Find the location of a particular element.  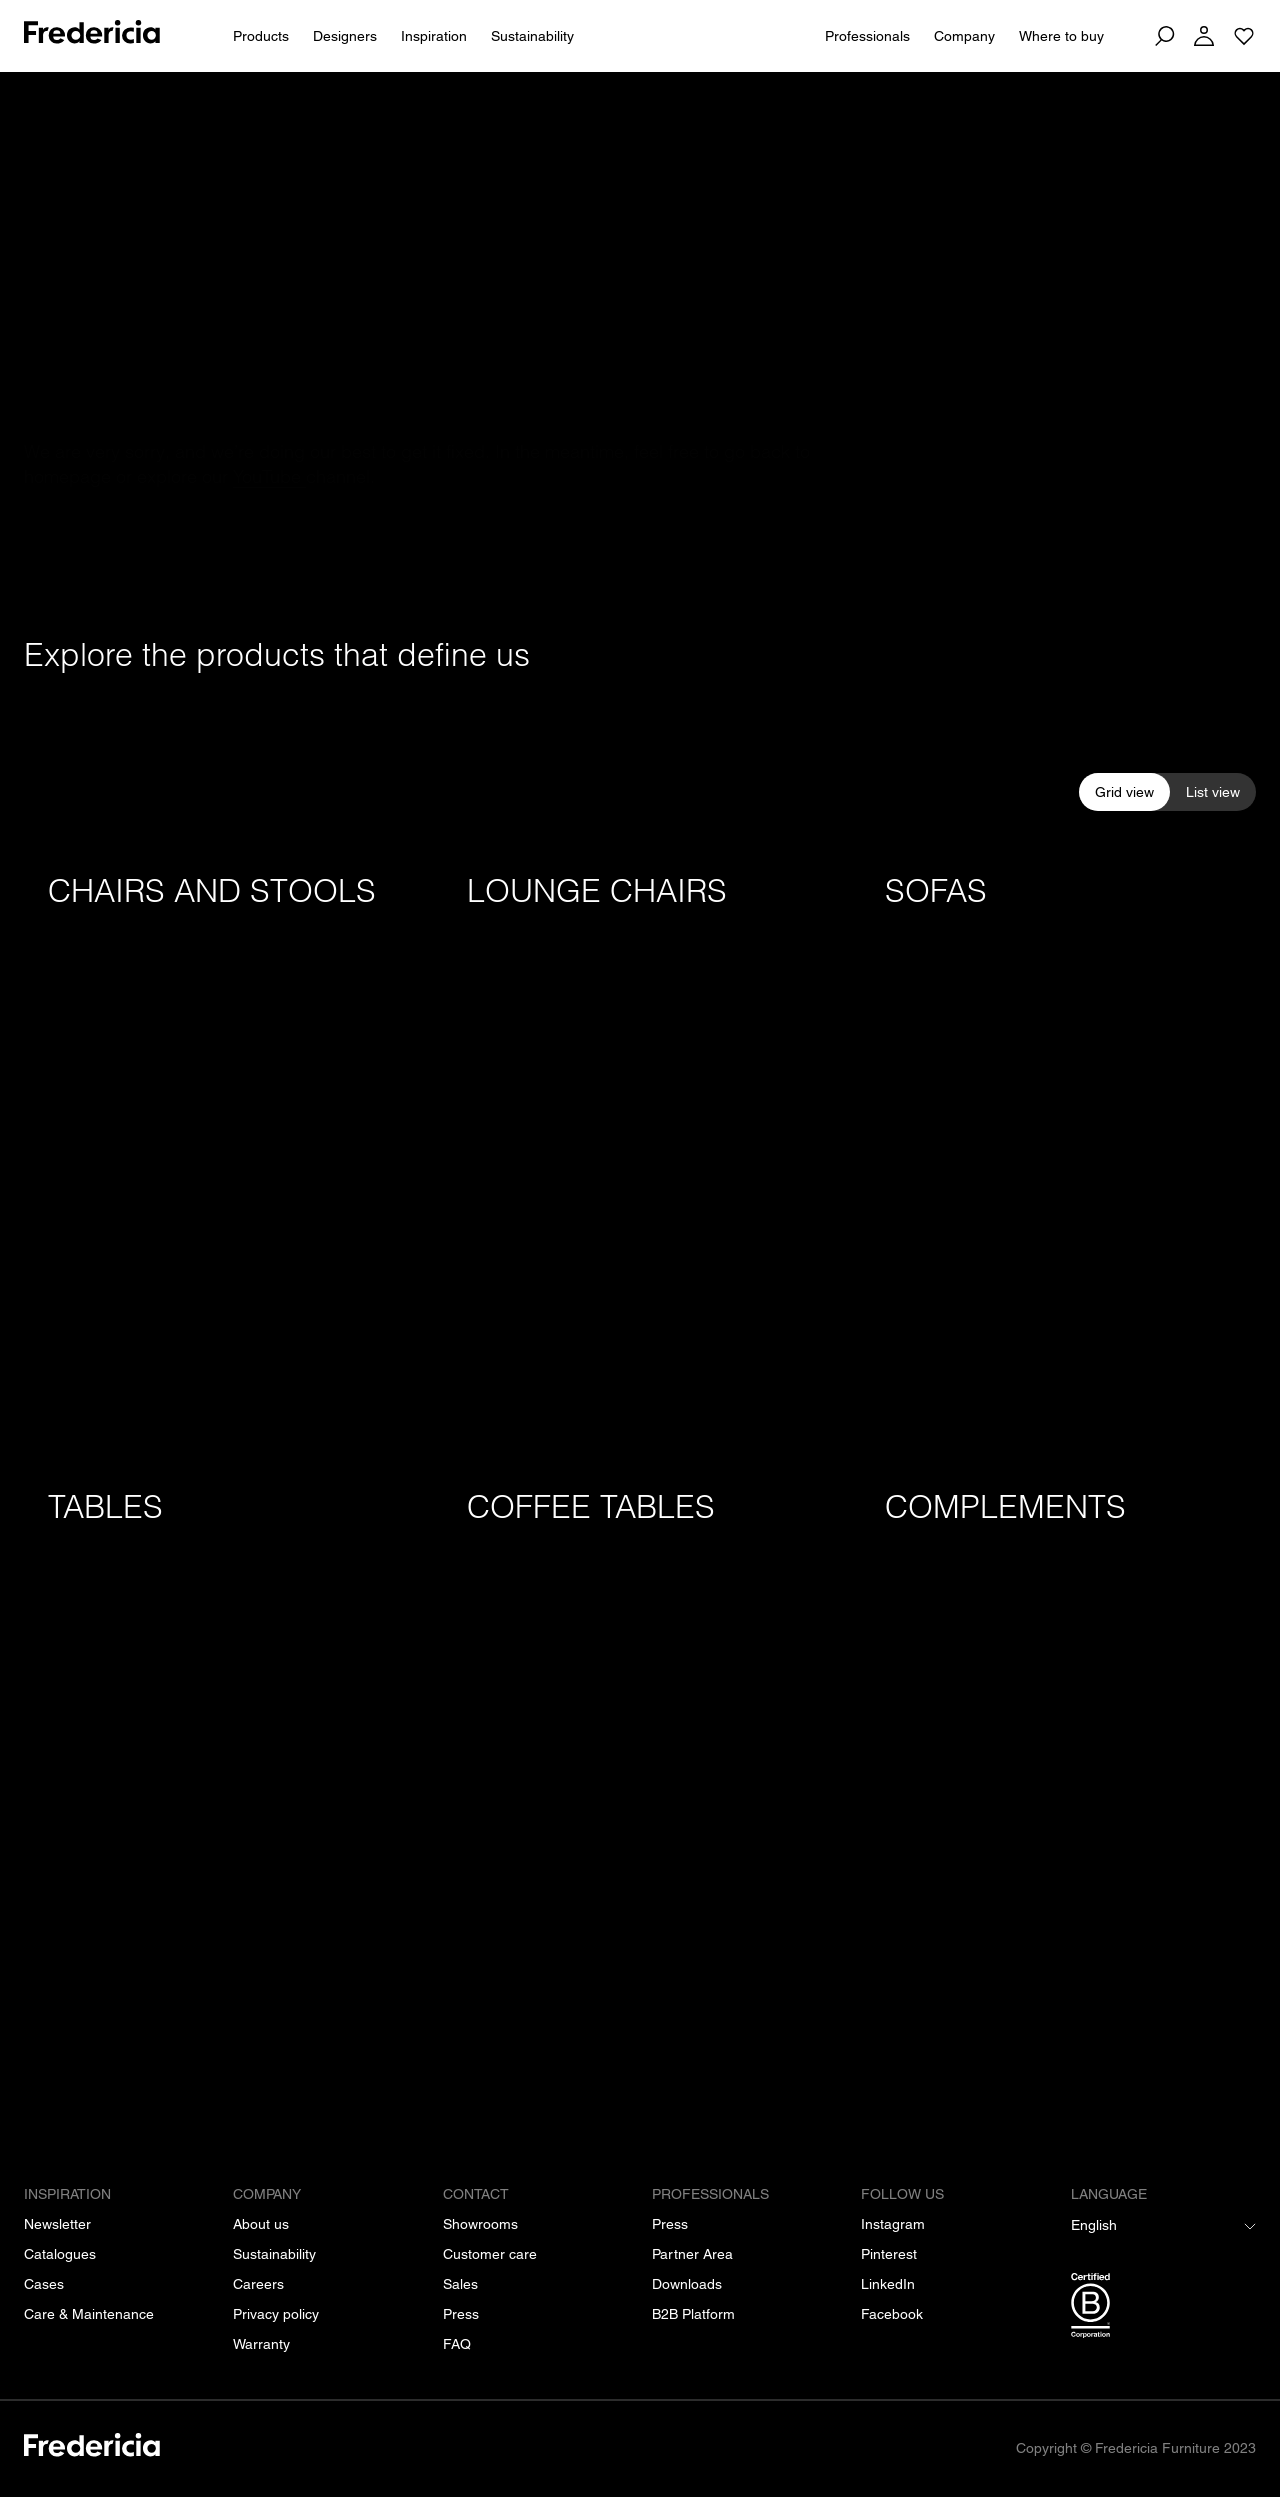

Where to buy [Dealers] is located at coordinates (1061, 36).